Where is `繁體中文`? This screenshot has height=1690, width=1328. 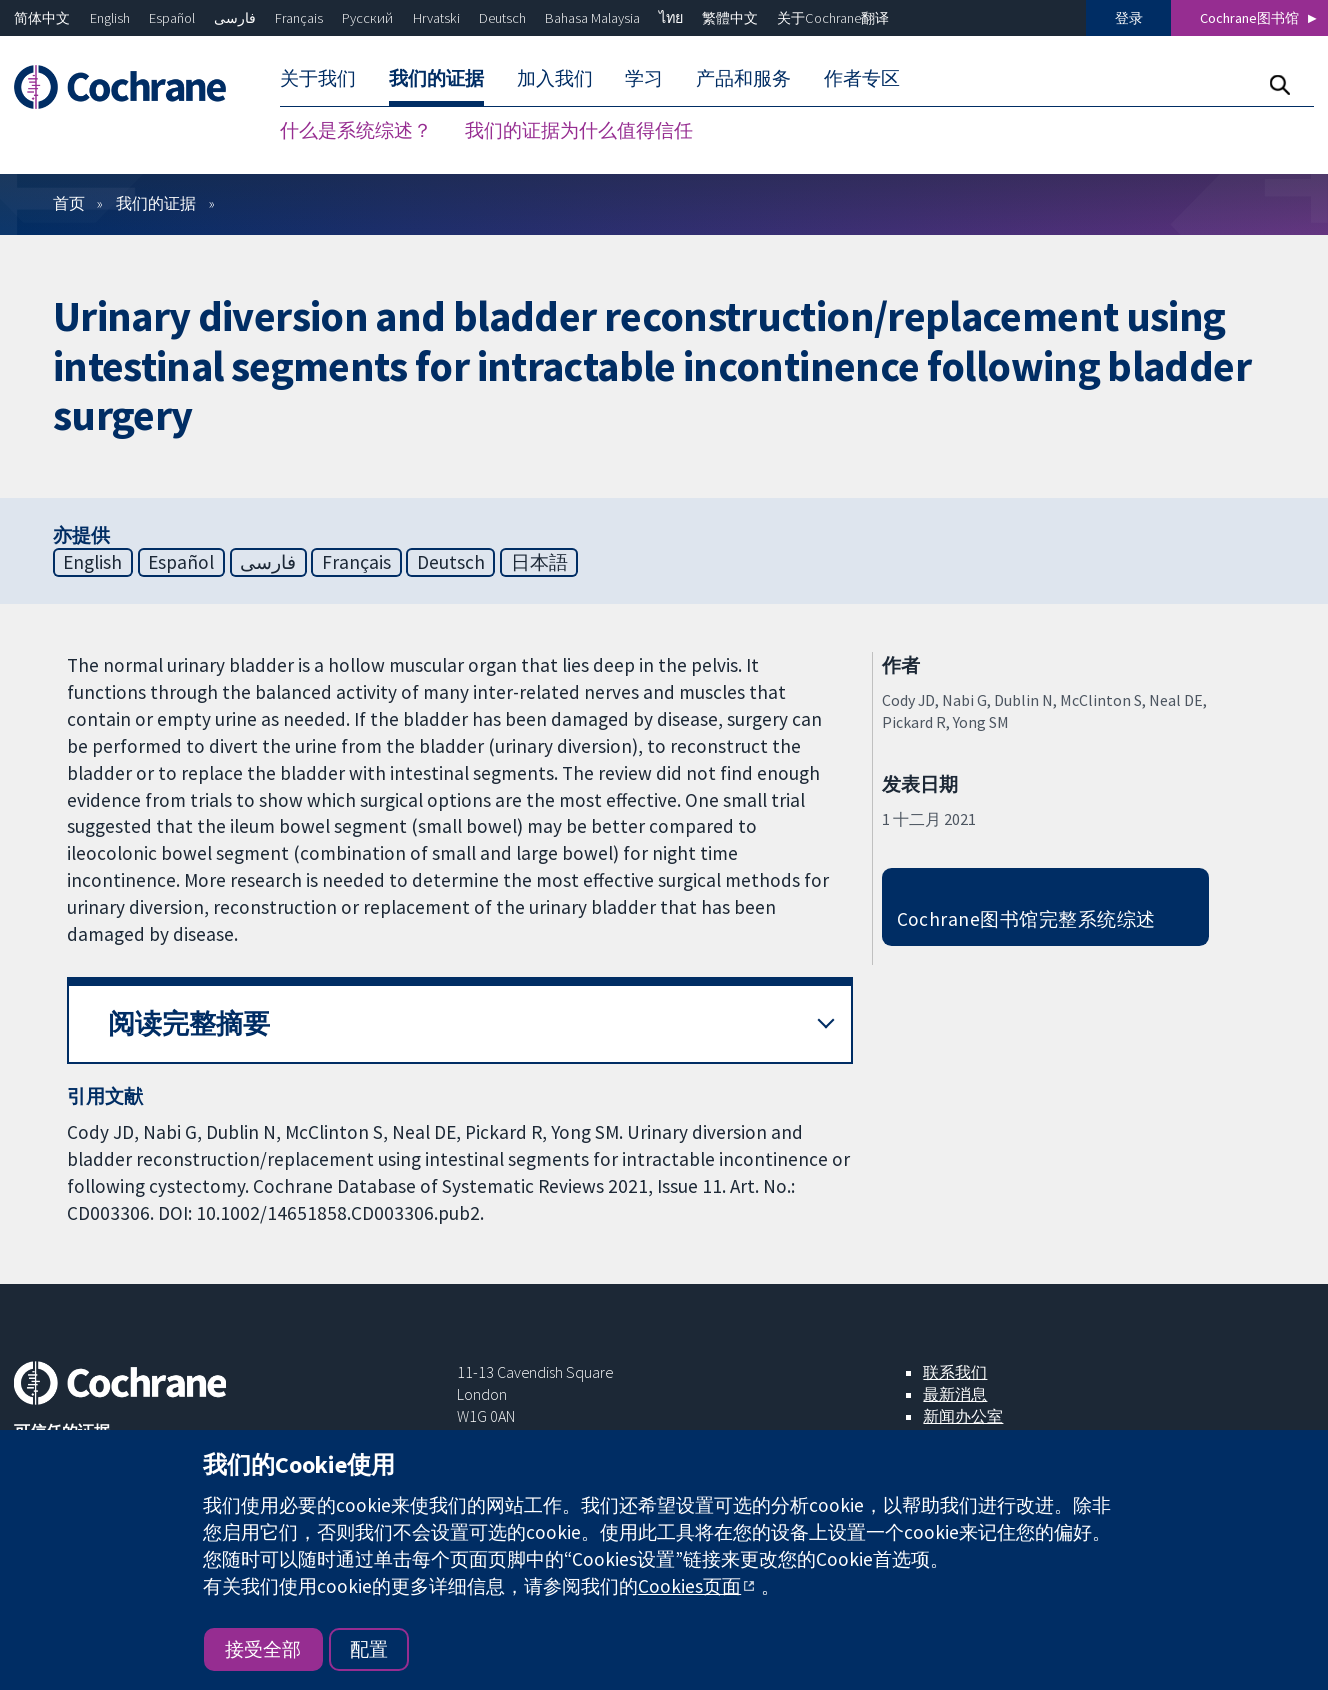
繁體中文 is located at coordinates (730, 18).